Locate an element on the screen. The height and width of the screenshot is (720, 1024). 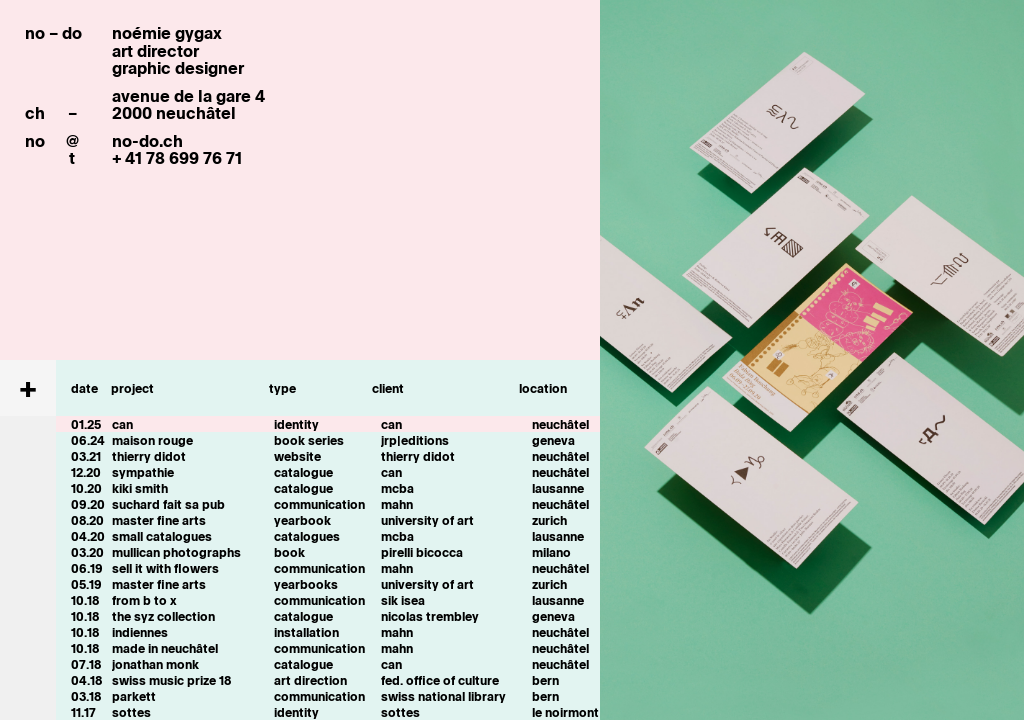
no-do.ch is located at coordinates (147, 141).